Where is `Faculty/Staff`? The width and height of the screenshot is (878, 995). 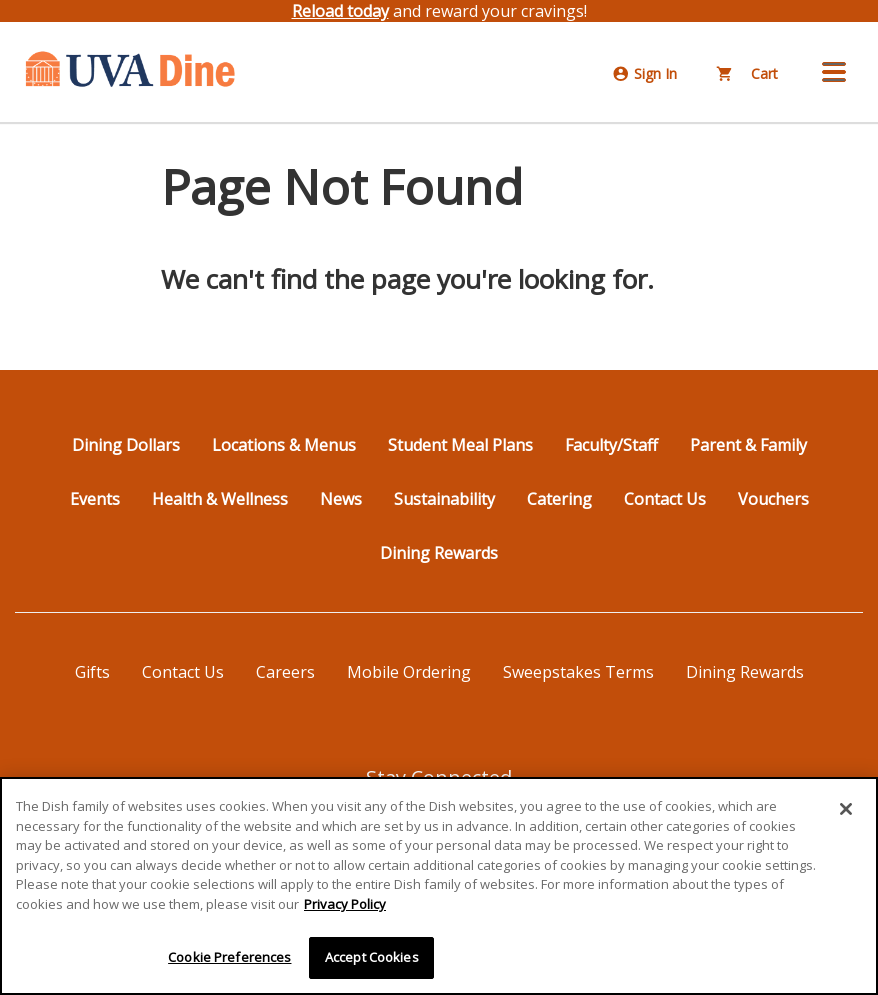 Faculty/Staff is located at coordinates (611, 445).